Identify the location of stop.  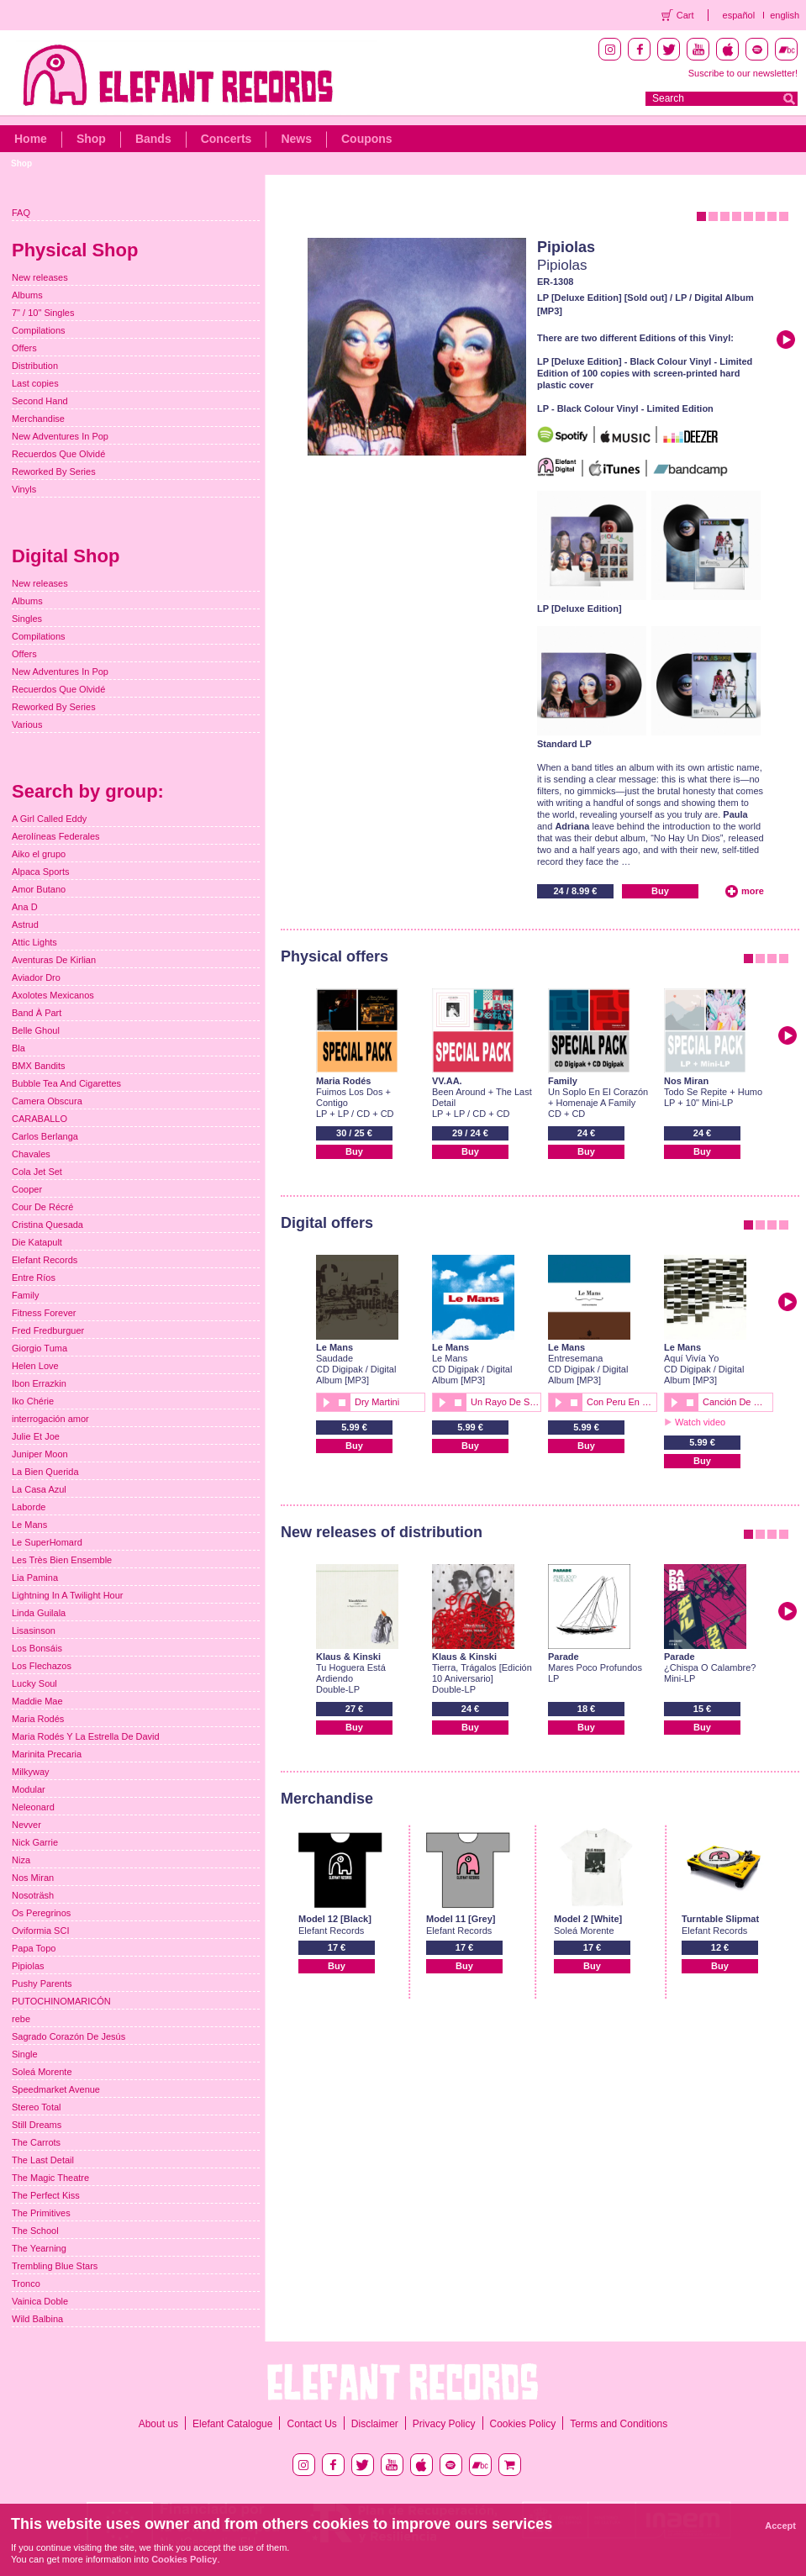
(342, 1402).